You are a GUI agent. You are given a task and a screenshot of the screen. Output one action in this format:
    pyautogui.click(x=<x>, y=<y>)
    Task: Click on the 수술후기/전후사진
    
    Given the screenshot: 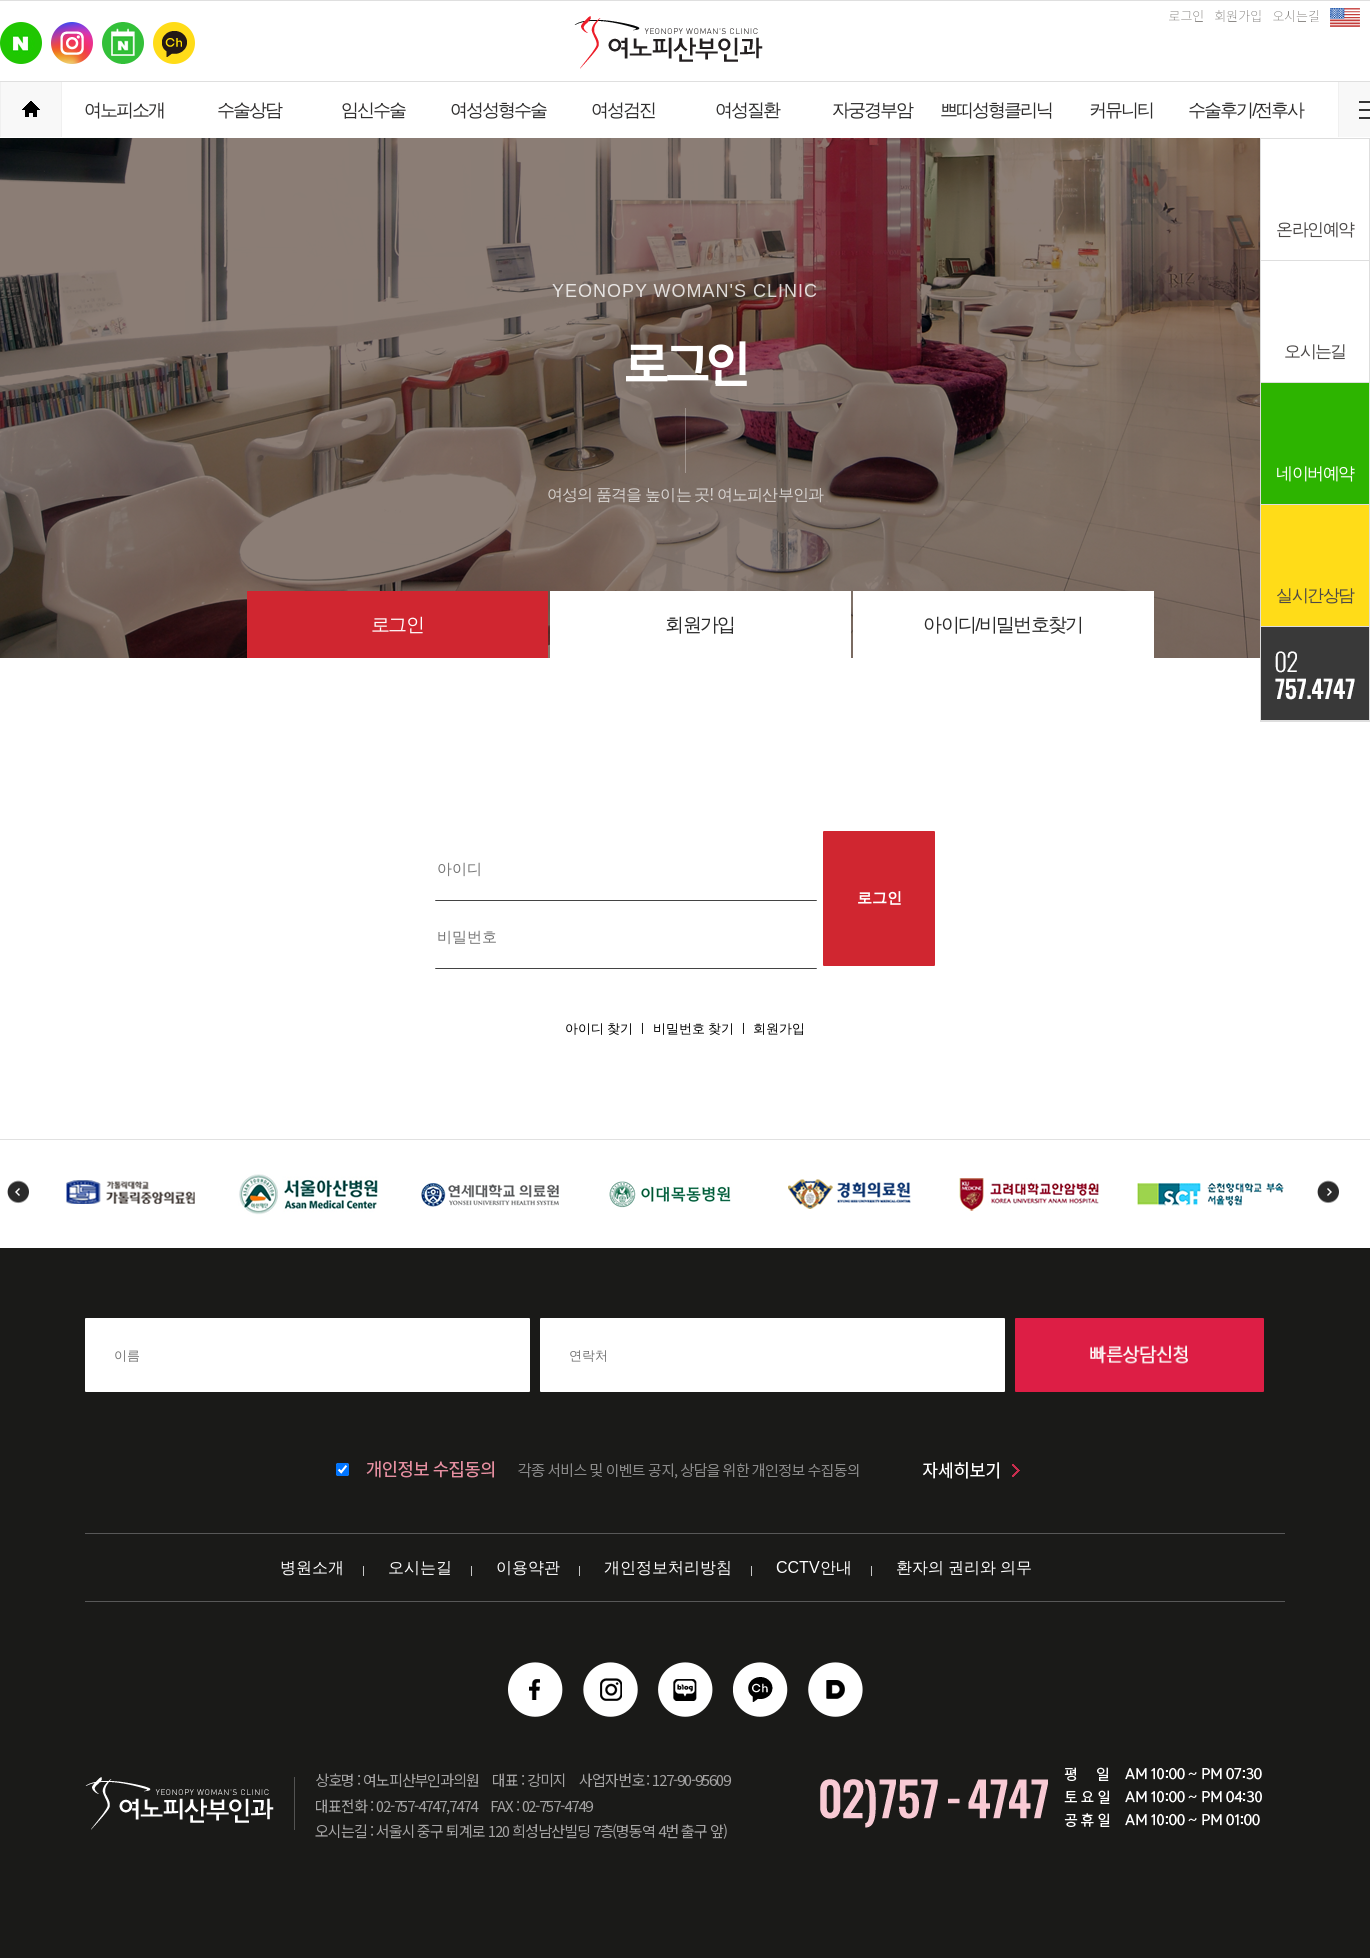 What is the action you would take?
    pyautogui.click(x=1245, y=119)
    